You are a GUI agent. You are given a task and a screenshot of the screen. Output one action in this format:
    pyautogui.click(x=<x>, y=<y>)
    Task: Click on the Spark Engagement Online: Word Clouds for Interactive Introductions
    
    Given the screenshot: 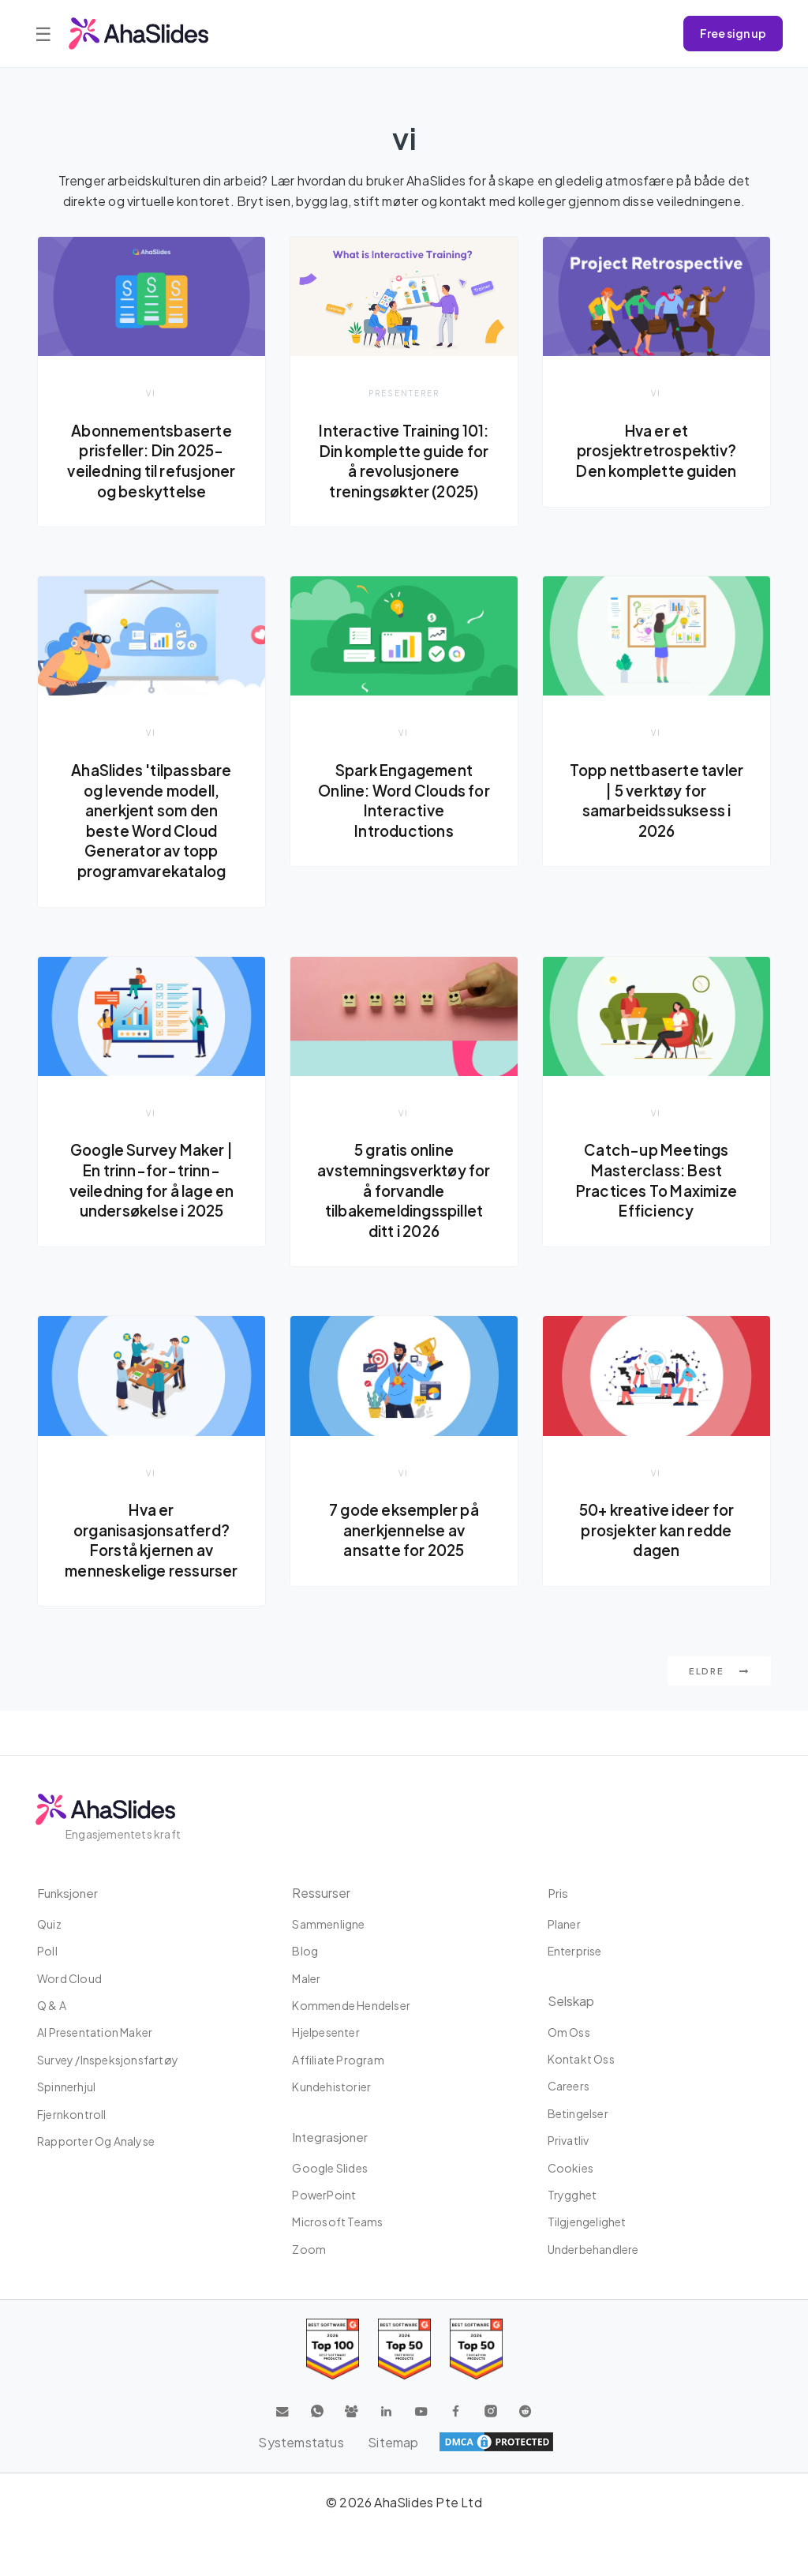 What is the action you would take?
    pyautogui.click(x=404, y=821)
    